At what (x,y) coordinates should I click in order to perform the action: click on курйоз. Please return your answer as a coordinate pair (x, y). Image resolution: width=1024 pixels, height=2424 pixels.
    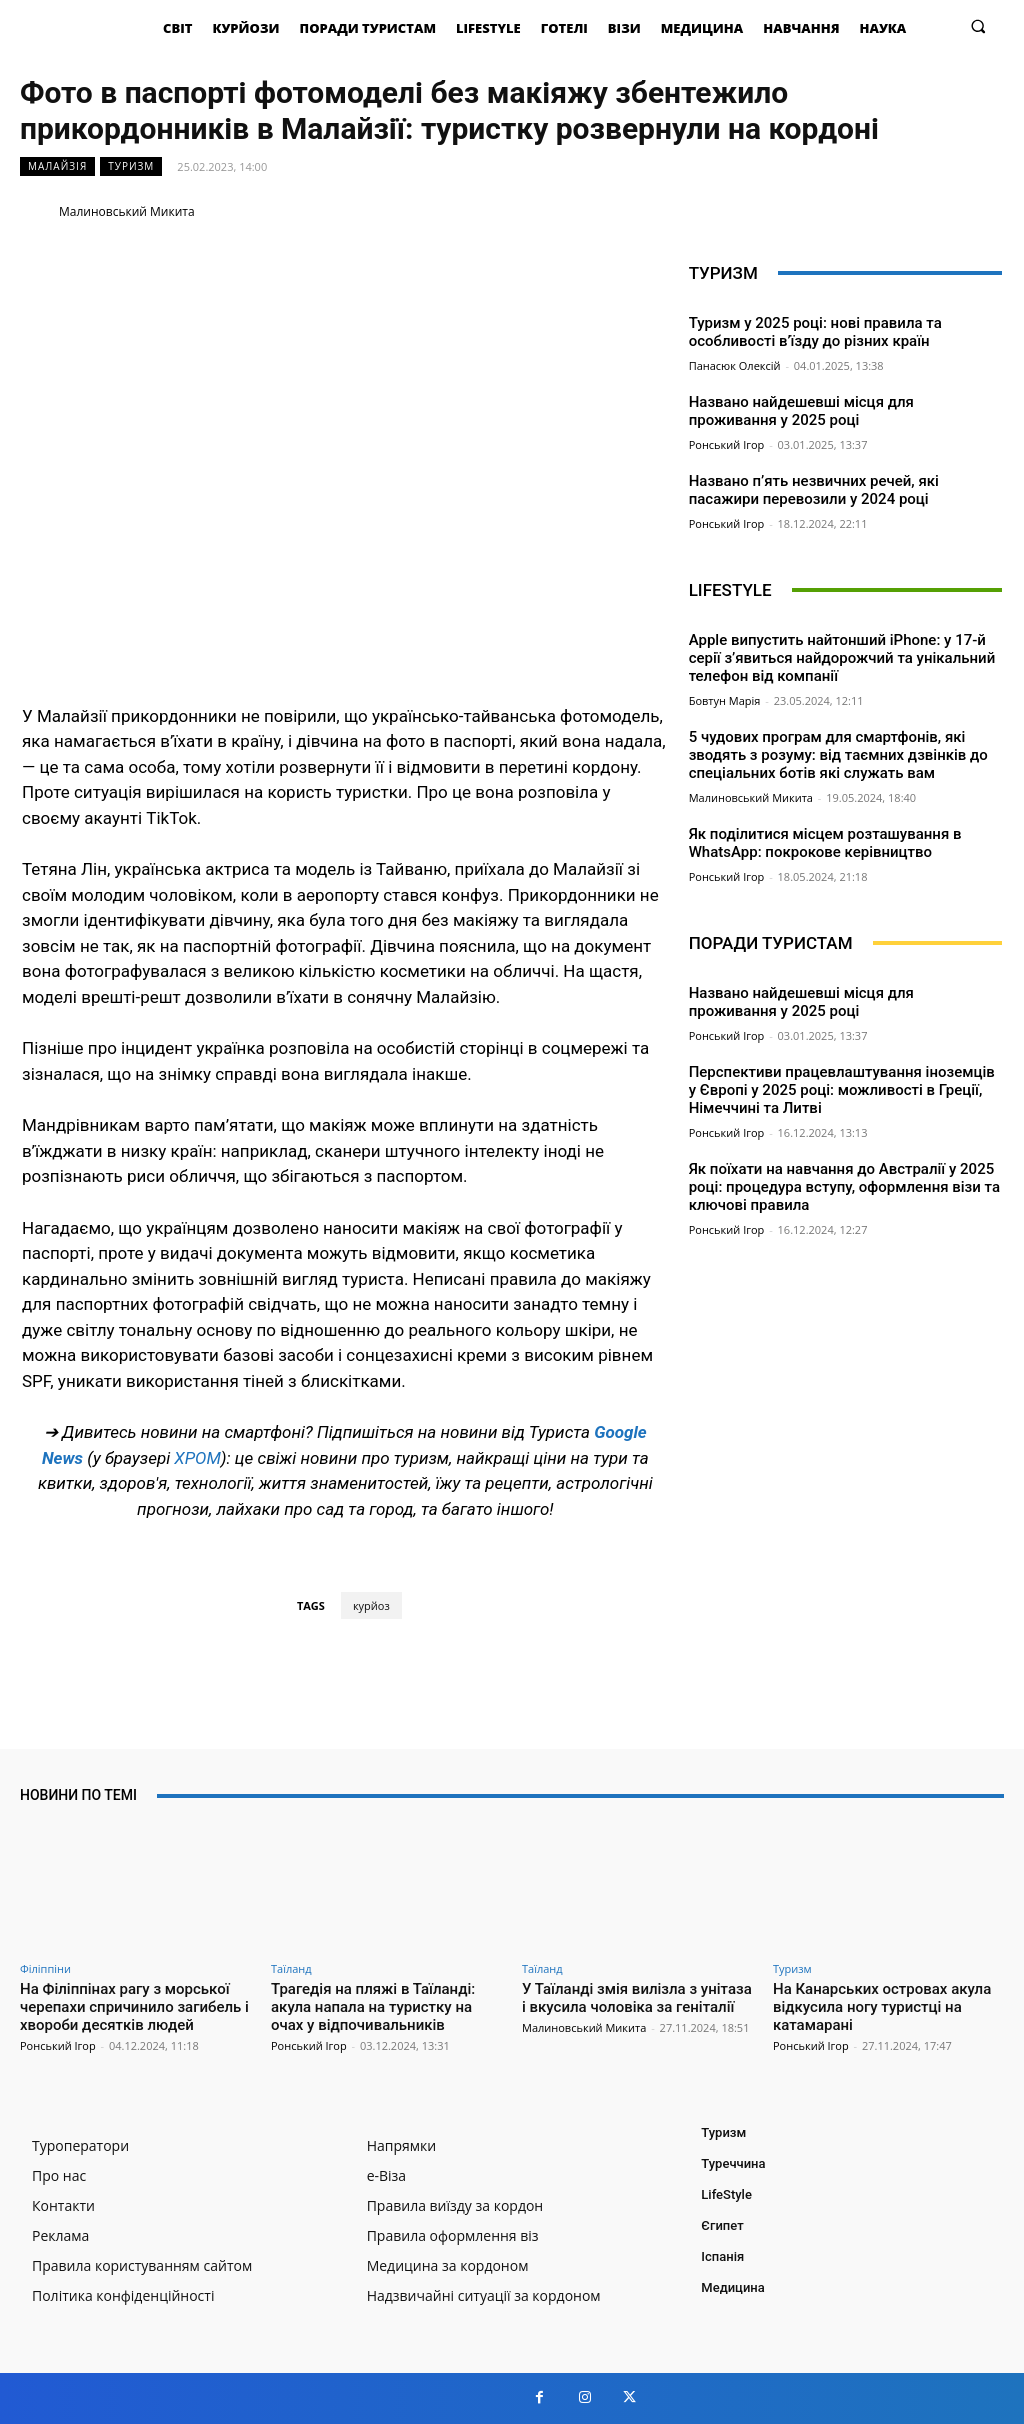
    Looking at the image, I should click on (371, 1605).